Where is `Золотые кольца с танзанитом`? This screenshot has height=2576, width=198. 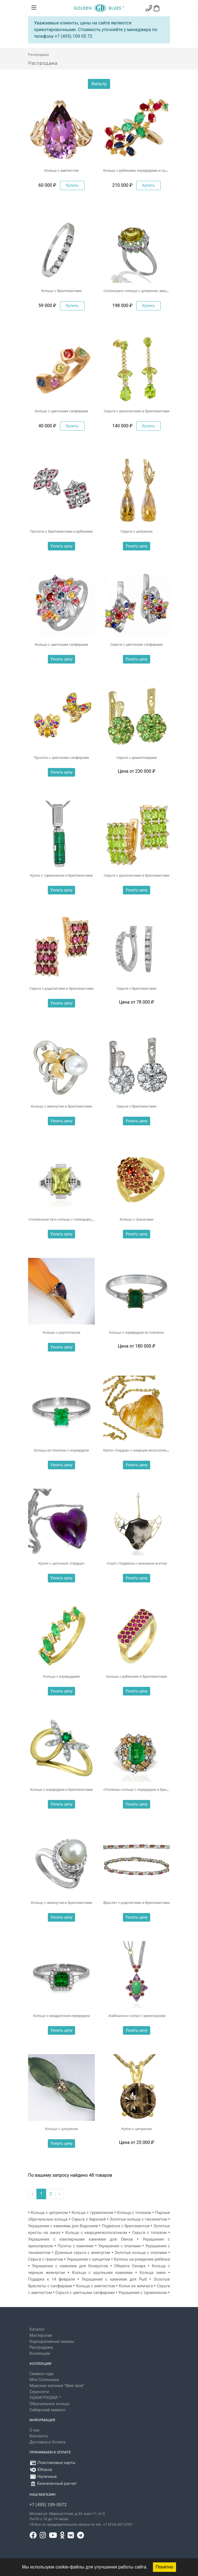
Золотые кольца с танзанитом is located at coordinates (138, 2219).